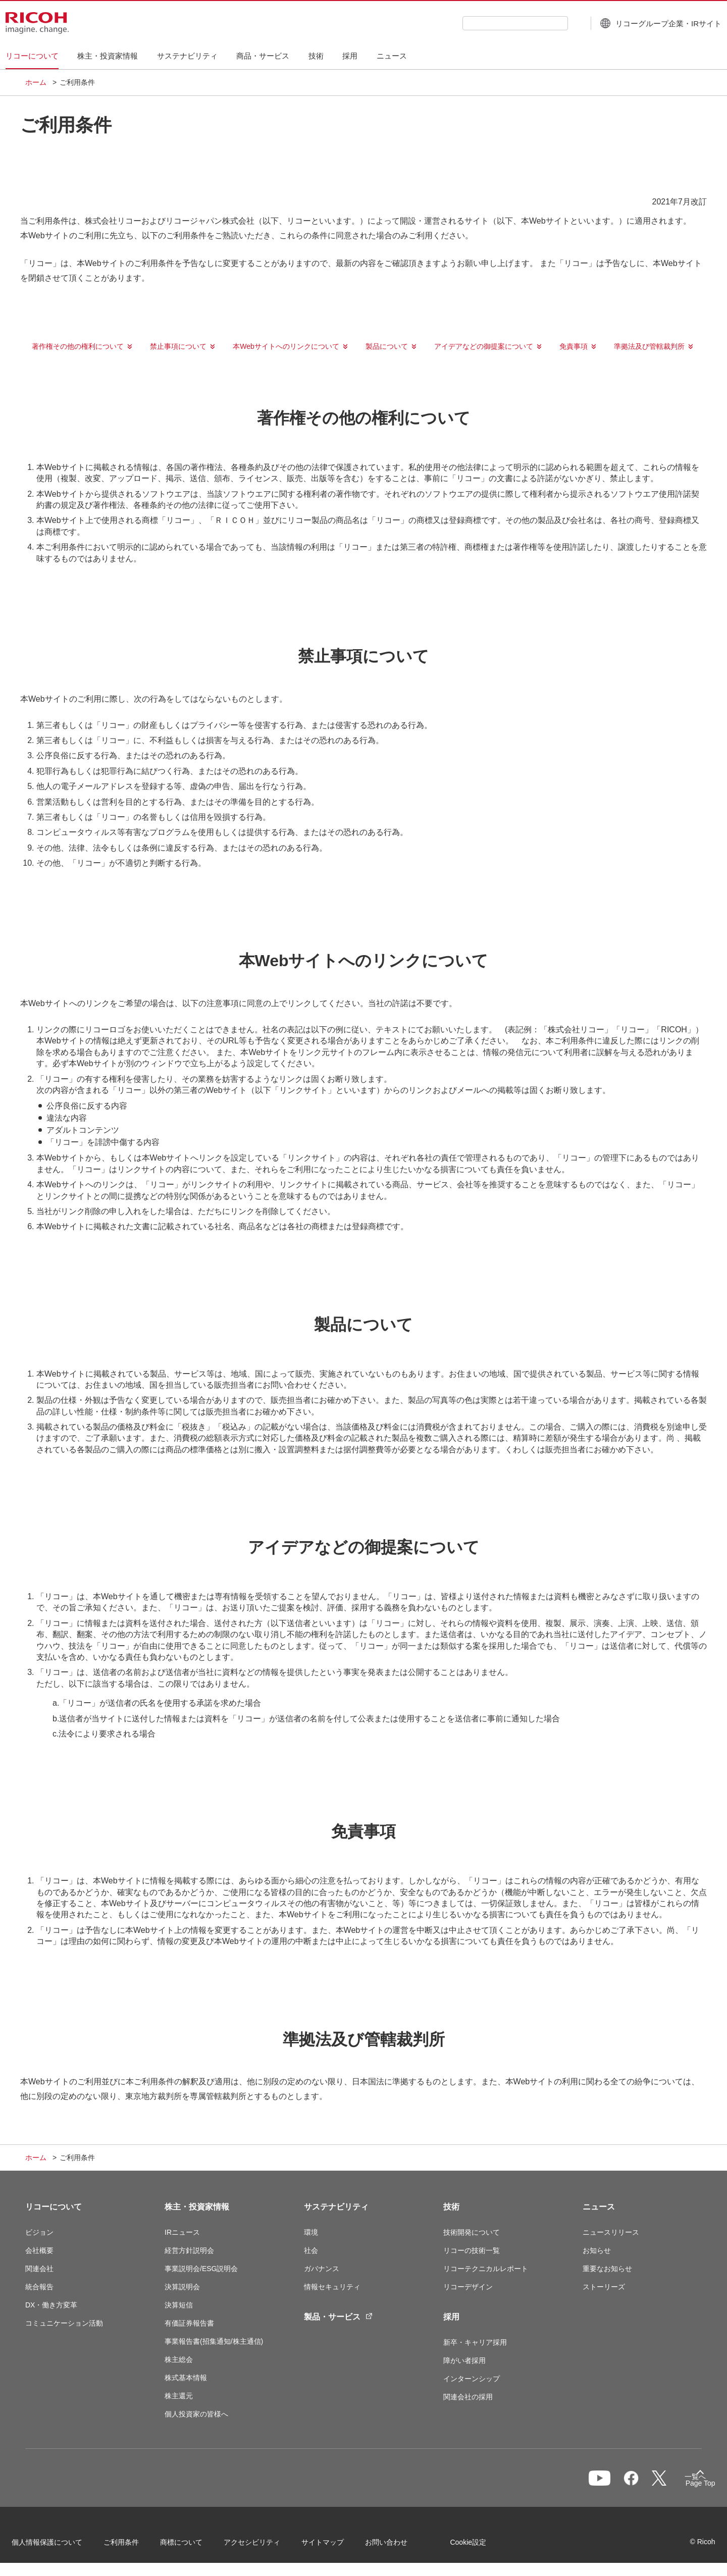 This screenshot has height=2576, width=727. What do you see at coordinates (604, 2287) in the screenshot?
I see `ストーリーズ` at bounding box center [604, 2287].